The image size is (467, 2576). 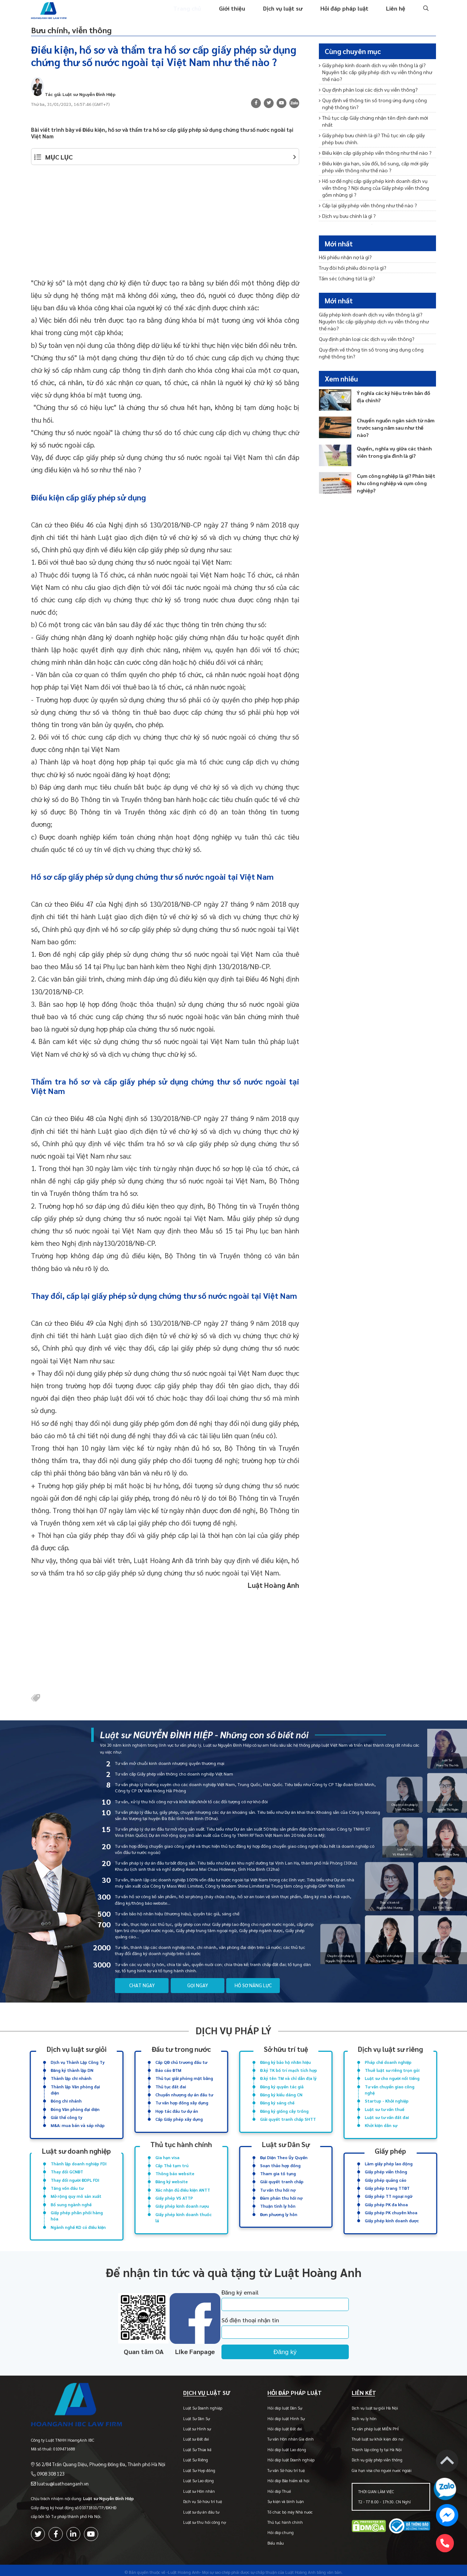 What do you see at coordinates (184, 2477) in the screenshot?
I see `Luật Sư Lao động` at bounding box center [184, 2477].